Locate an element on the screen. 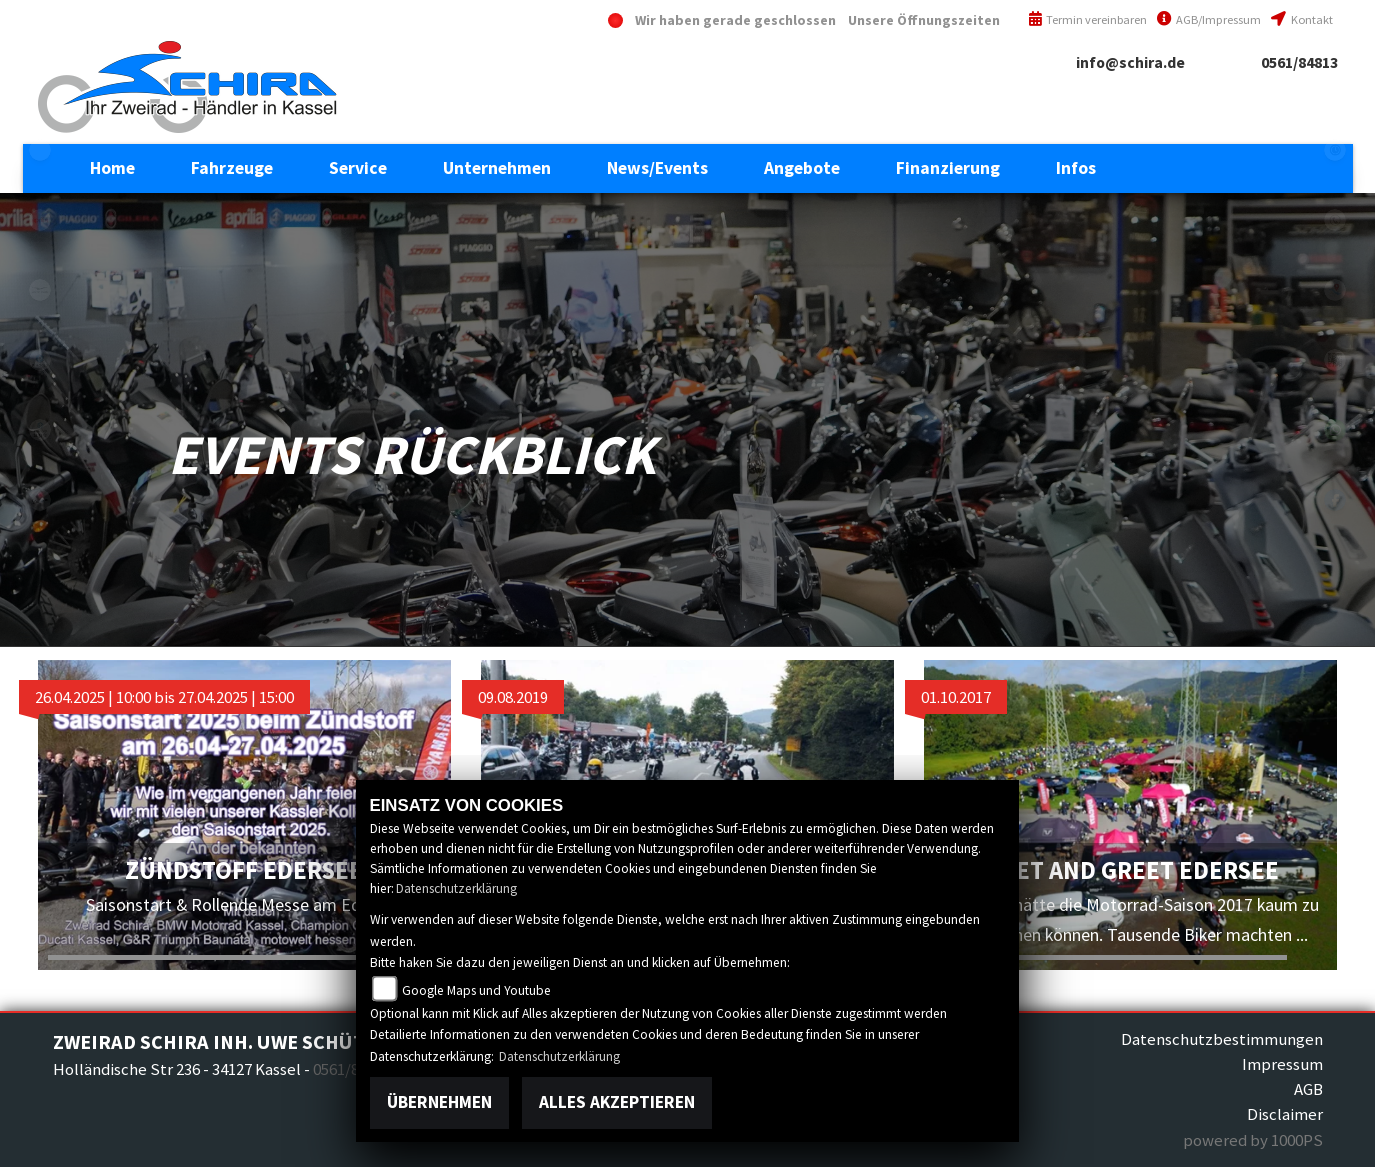  AGB/Impressum is located at coordinates (1209, 19).